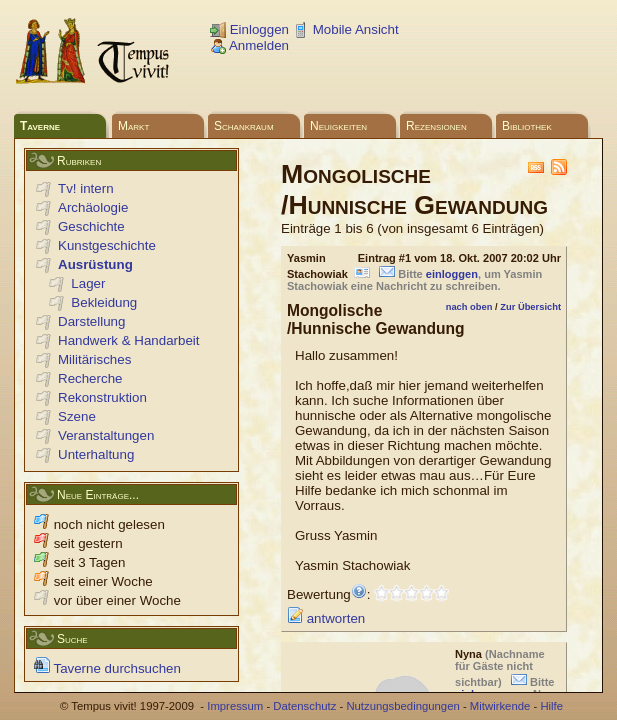  I want to click on Szene, so click(77, 416).